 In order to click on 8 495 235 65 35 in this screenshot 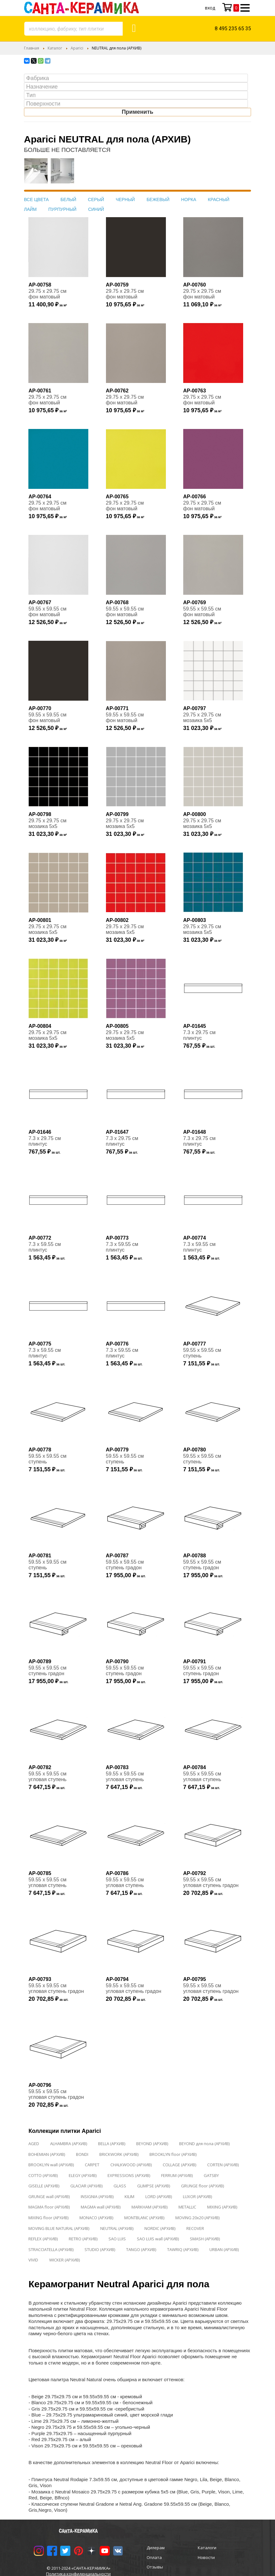, I will do `click(233, 29)`.